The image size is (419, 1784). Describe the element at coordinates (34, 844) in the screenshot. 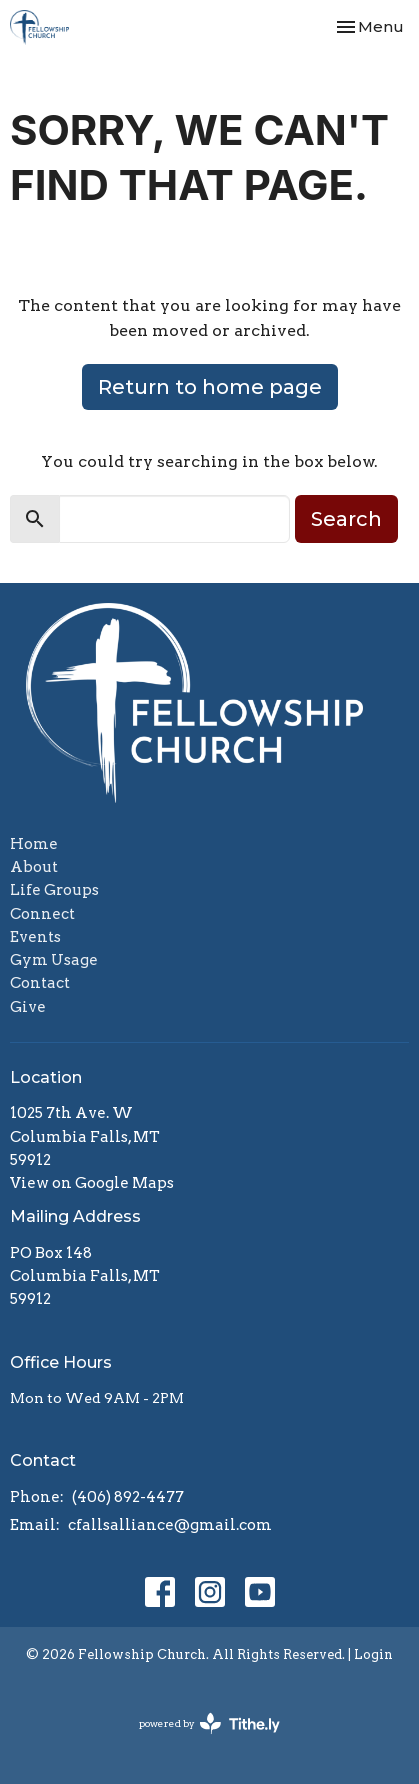

I see `Home` at that location.